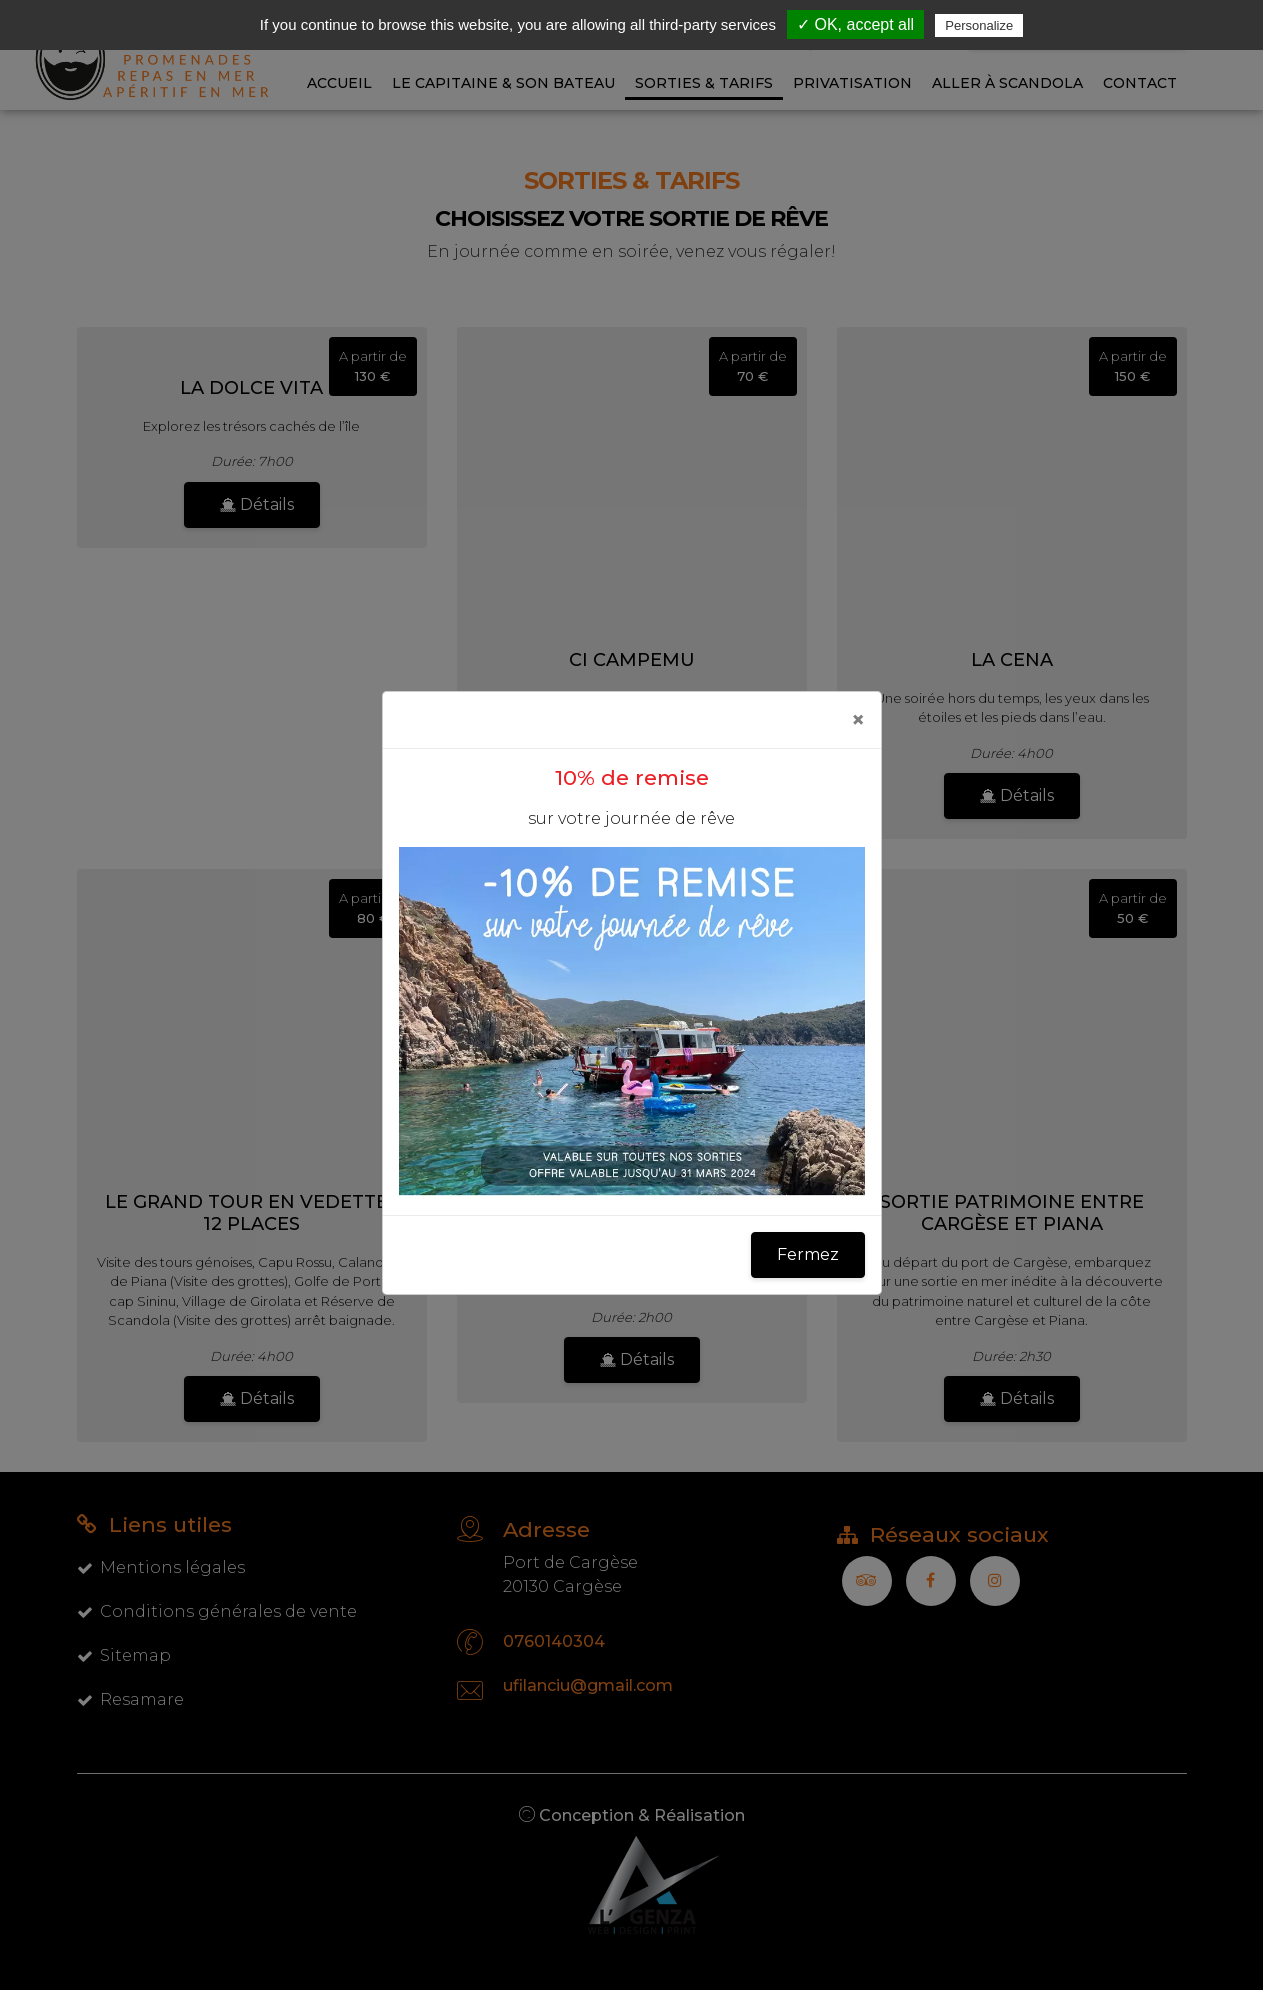  I want to click on ✓ OK, accept all, so click(855, 24).